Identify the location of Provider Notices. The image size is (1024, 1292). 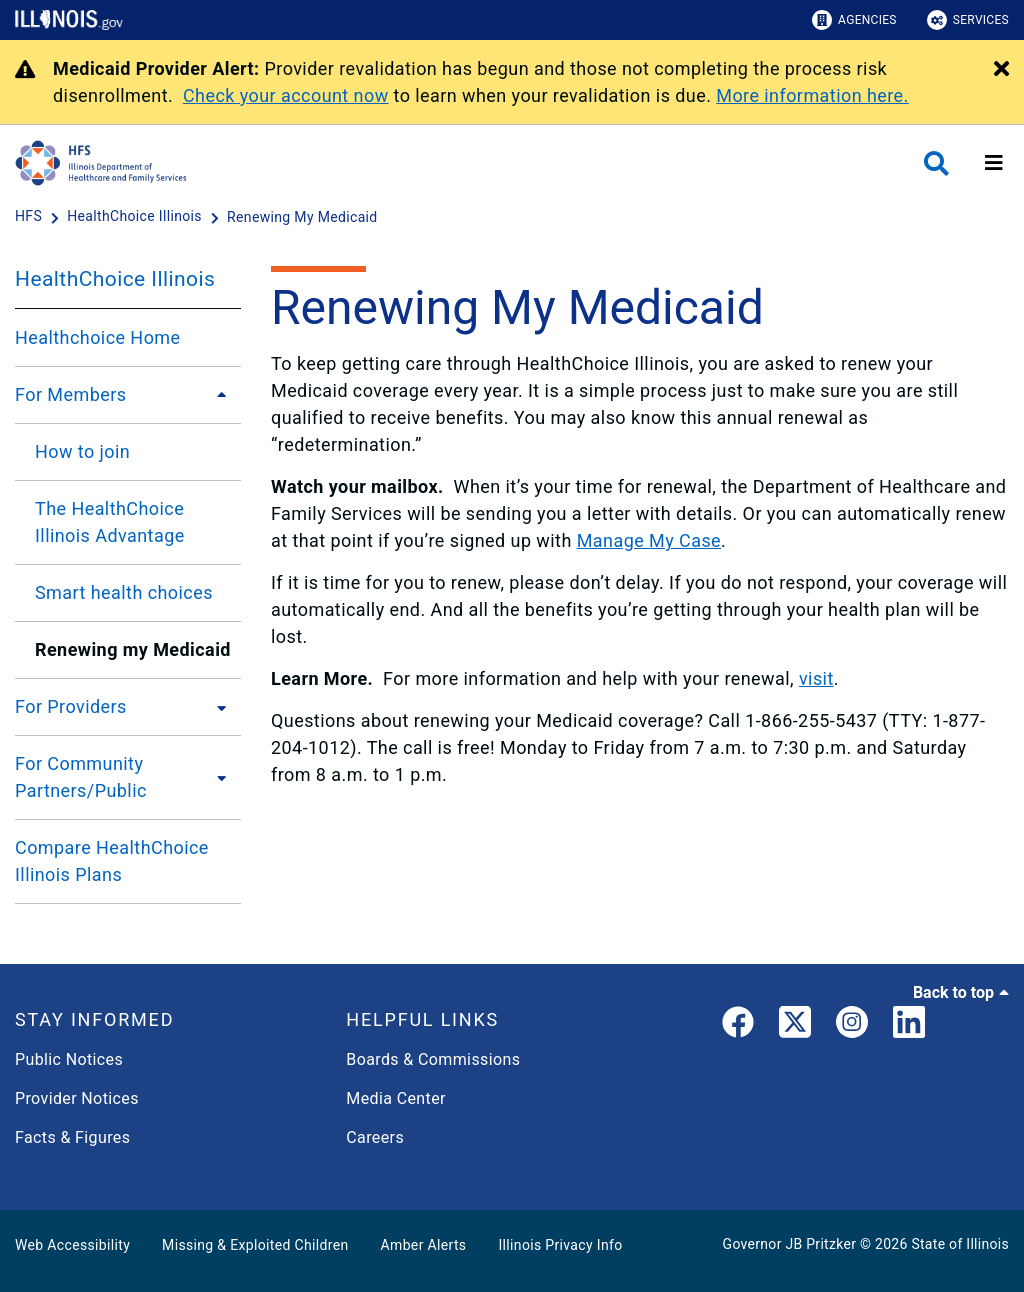
(77, 1098).